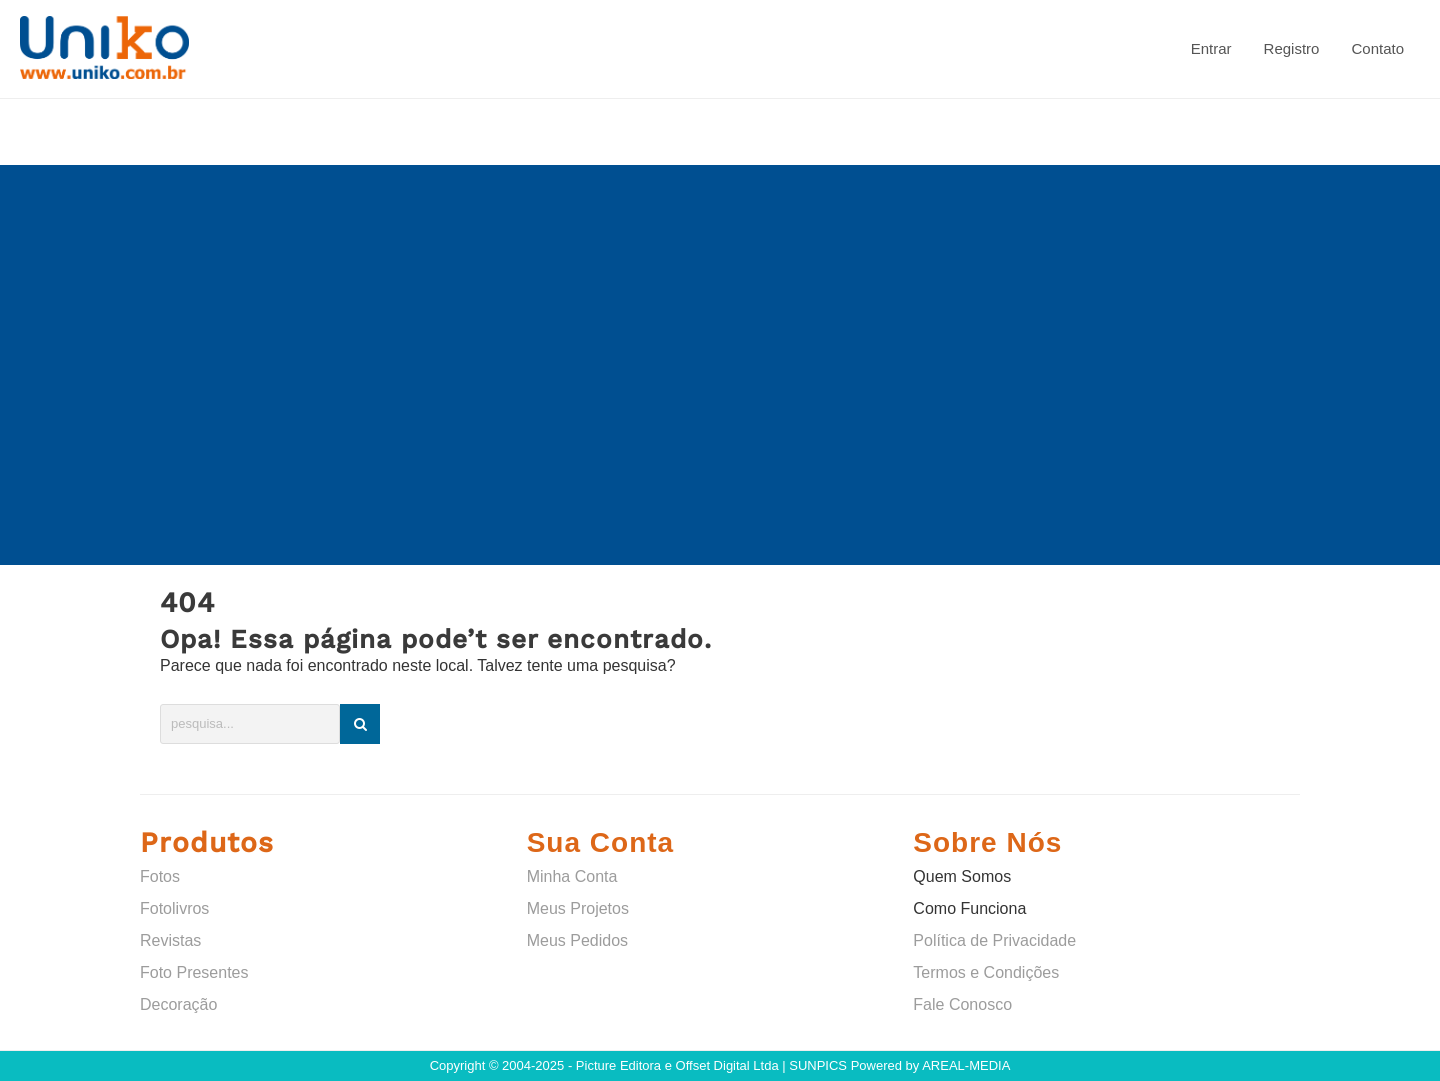 The height and width of the screenshot is (1081, 1440). Describe the element at coordinates (994, 940) in the screenshot. I see `Política de Privacidade` at that location.